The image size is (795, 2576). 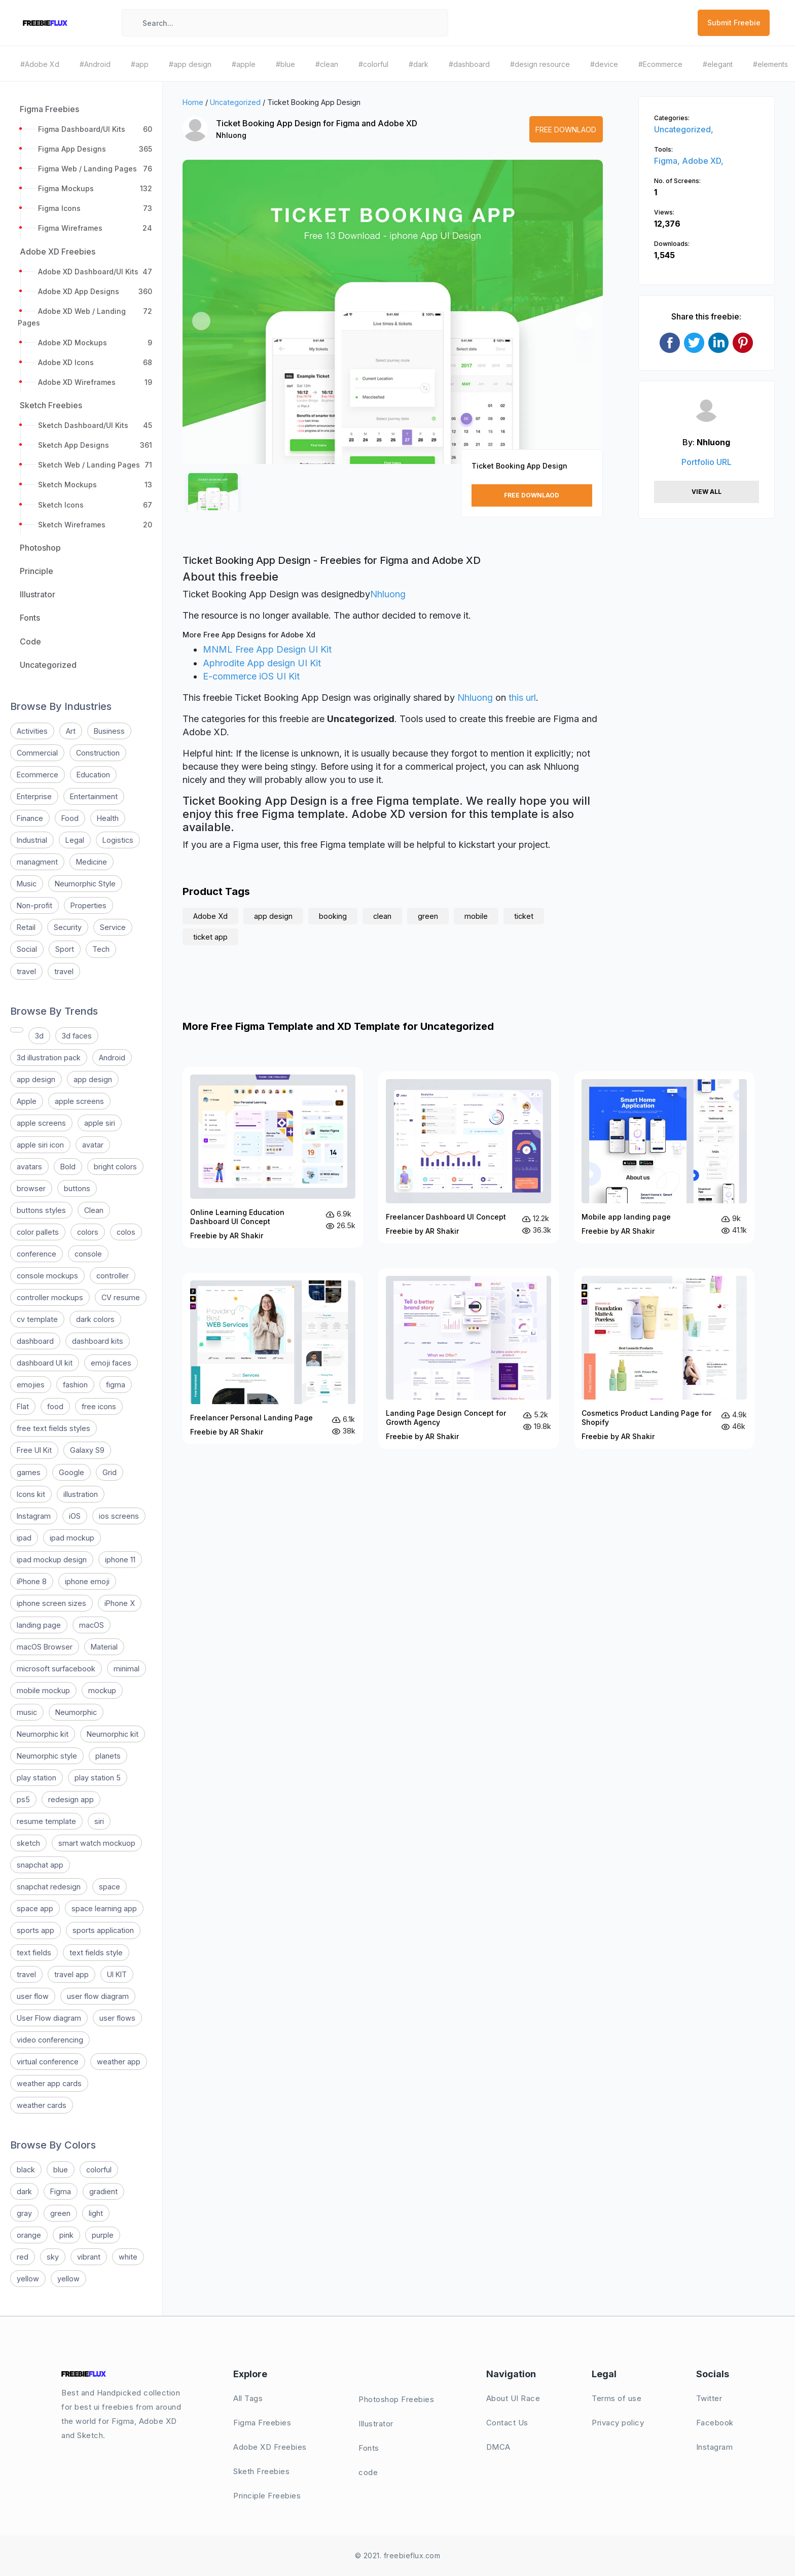 I want to click on cv template, so click(x=37, y=1319).